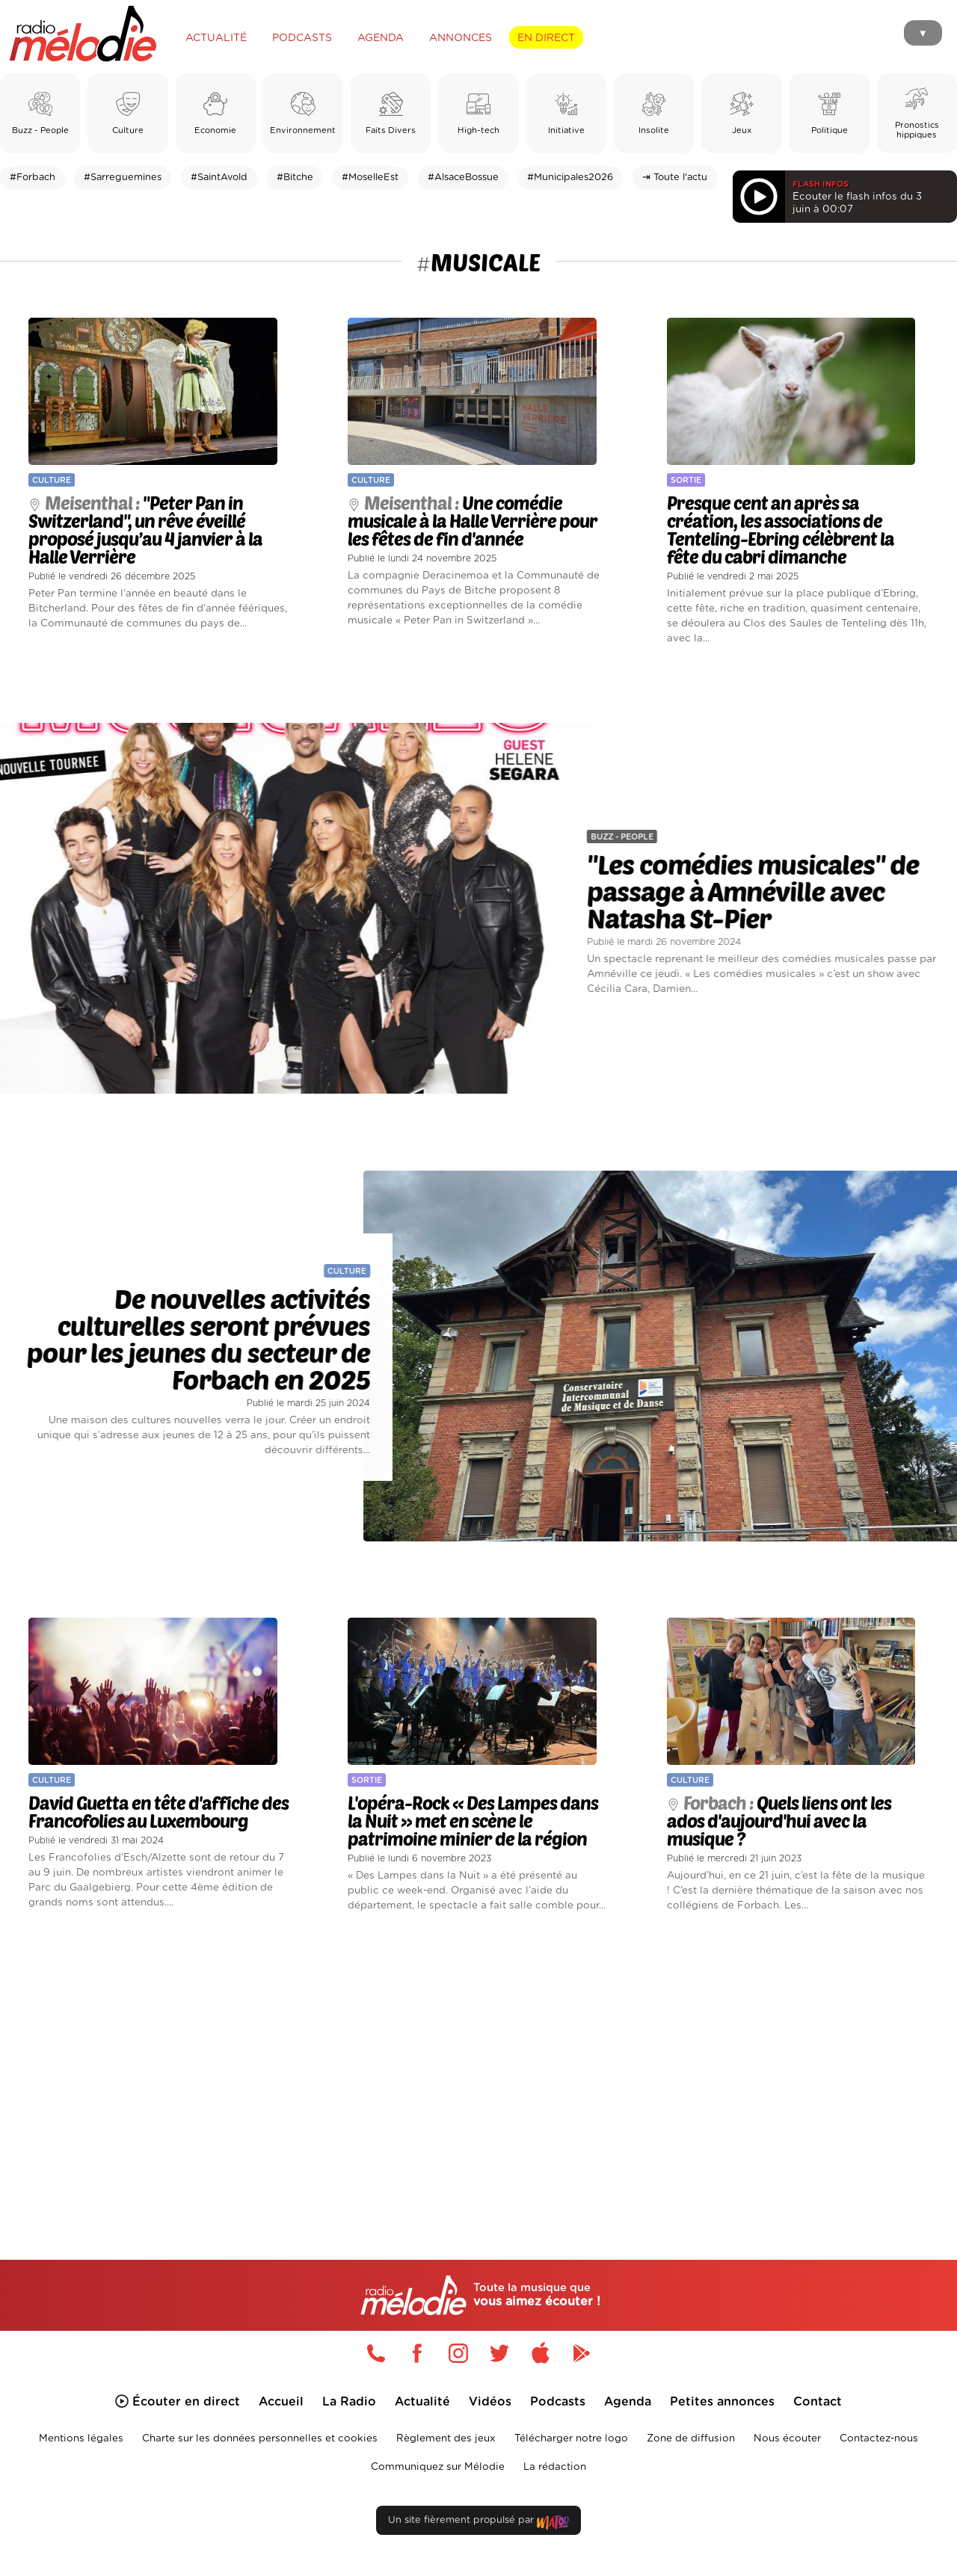 The width and height of the screenshot is (957, 2576). I want to click on Un site fièrement propulsé par, so click(478, 2528).